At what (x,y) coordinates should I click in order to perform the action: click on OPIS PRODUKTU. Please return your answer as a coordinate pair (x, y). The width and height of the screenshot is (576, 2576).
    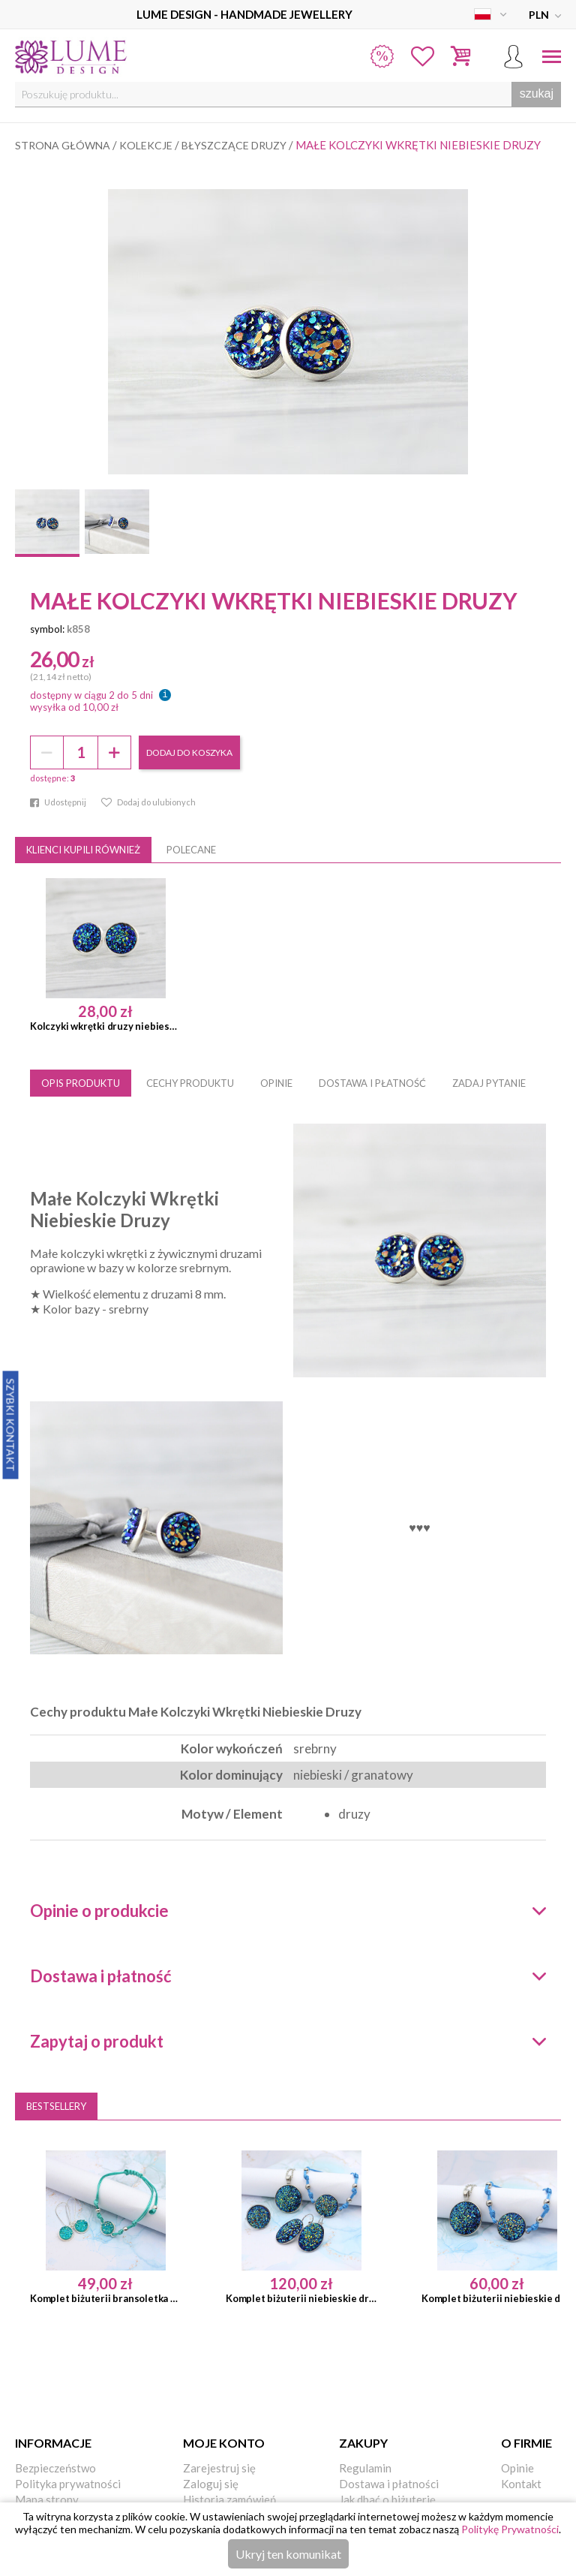
    Looking at the image, I should click on (80, 1083).